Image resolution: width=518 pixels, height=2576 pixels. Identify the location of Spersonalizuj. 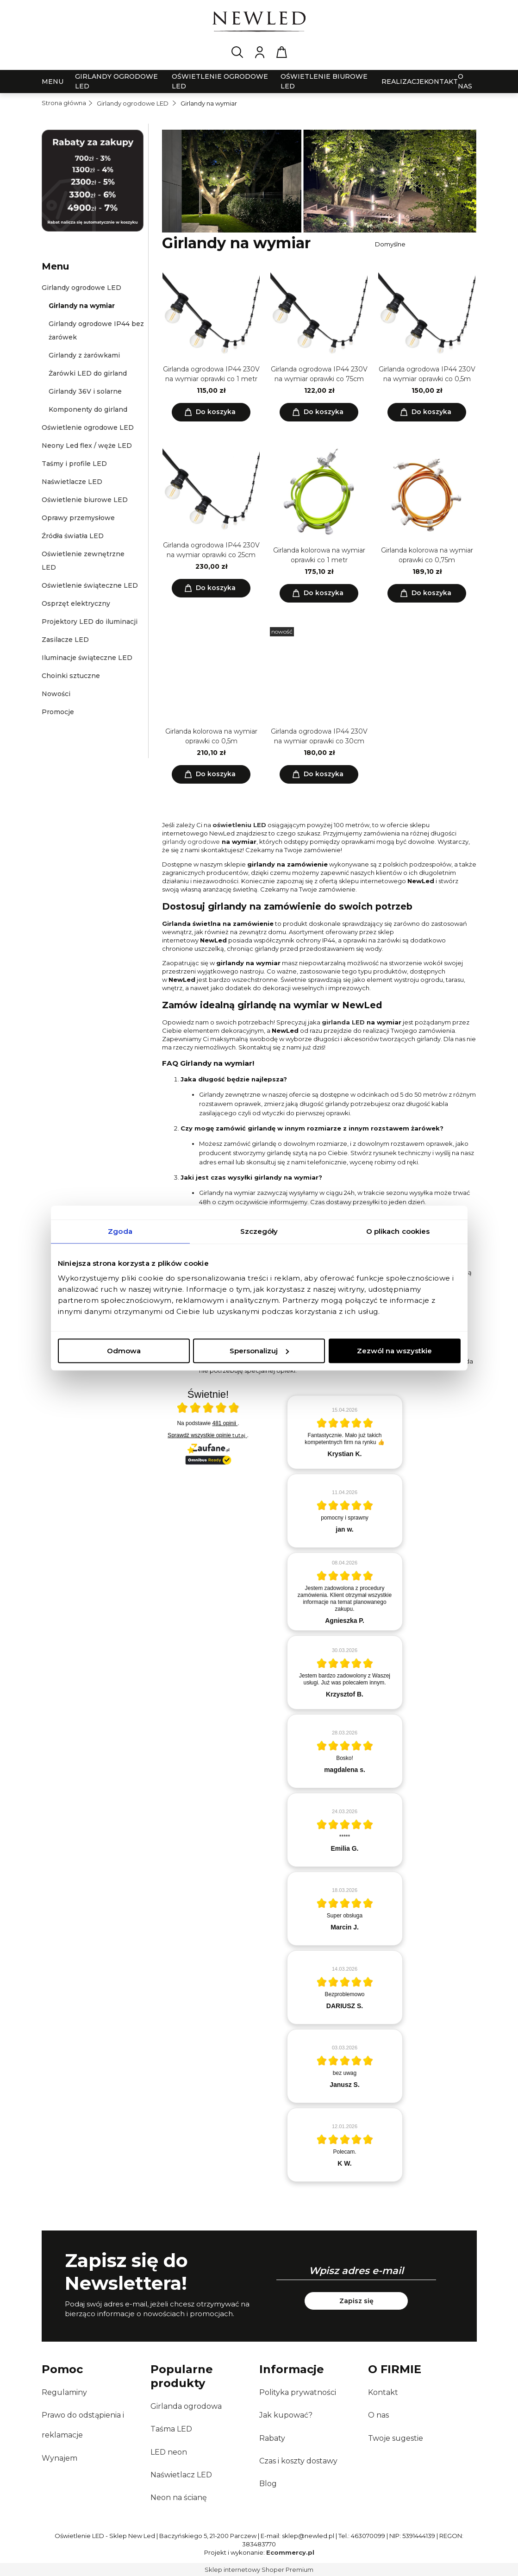
(259, 1350).